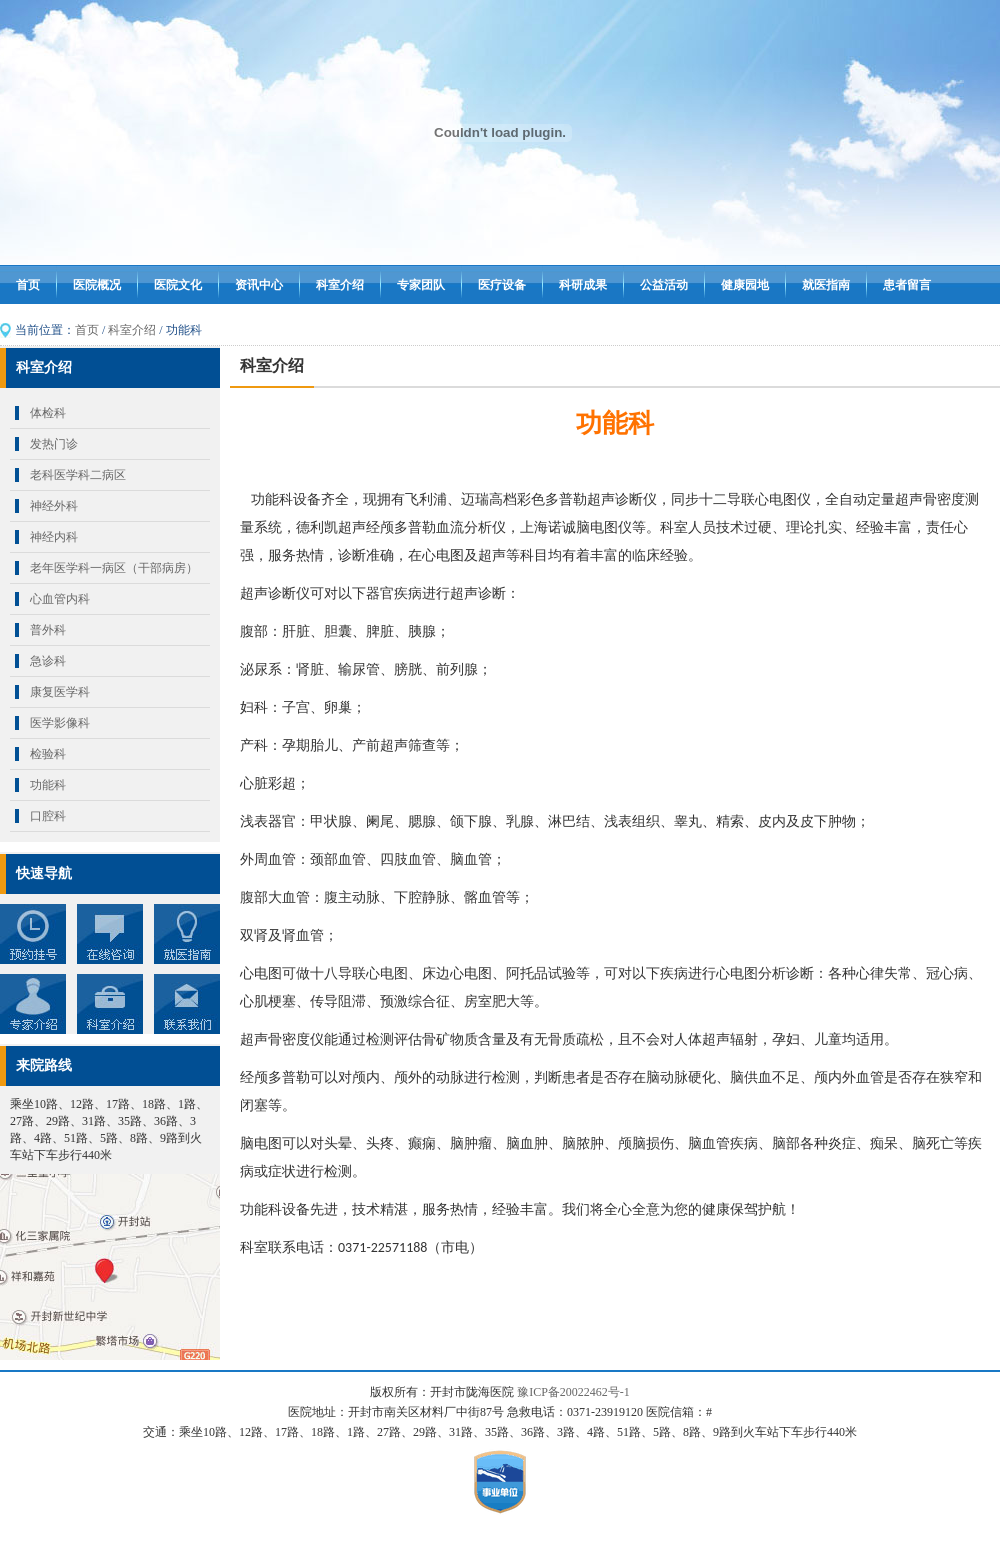 This screenshot has width=1000, height=1552. Describe the element at coordinates (573, 1392) in the screenshot. I see `豫ICP备20022462号-1` at that location.